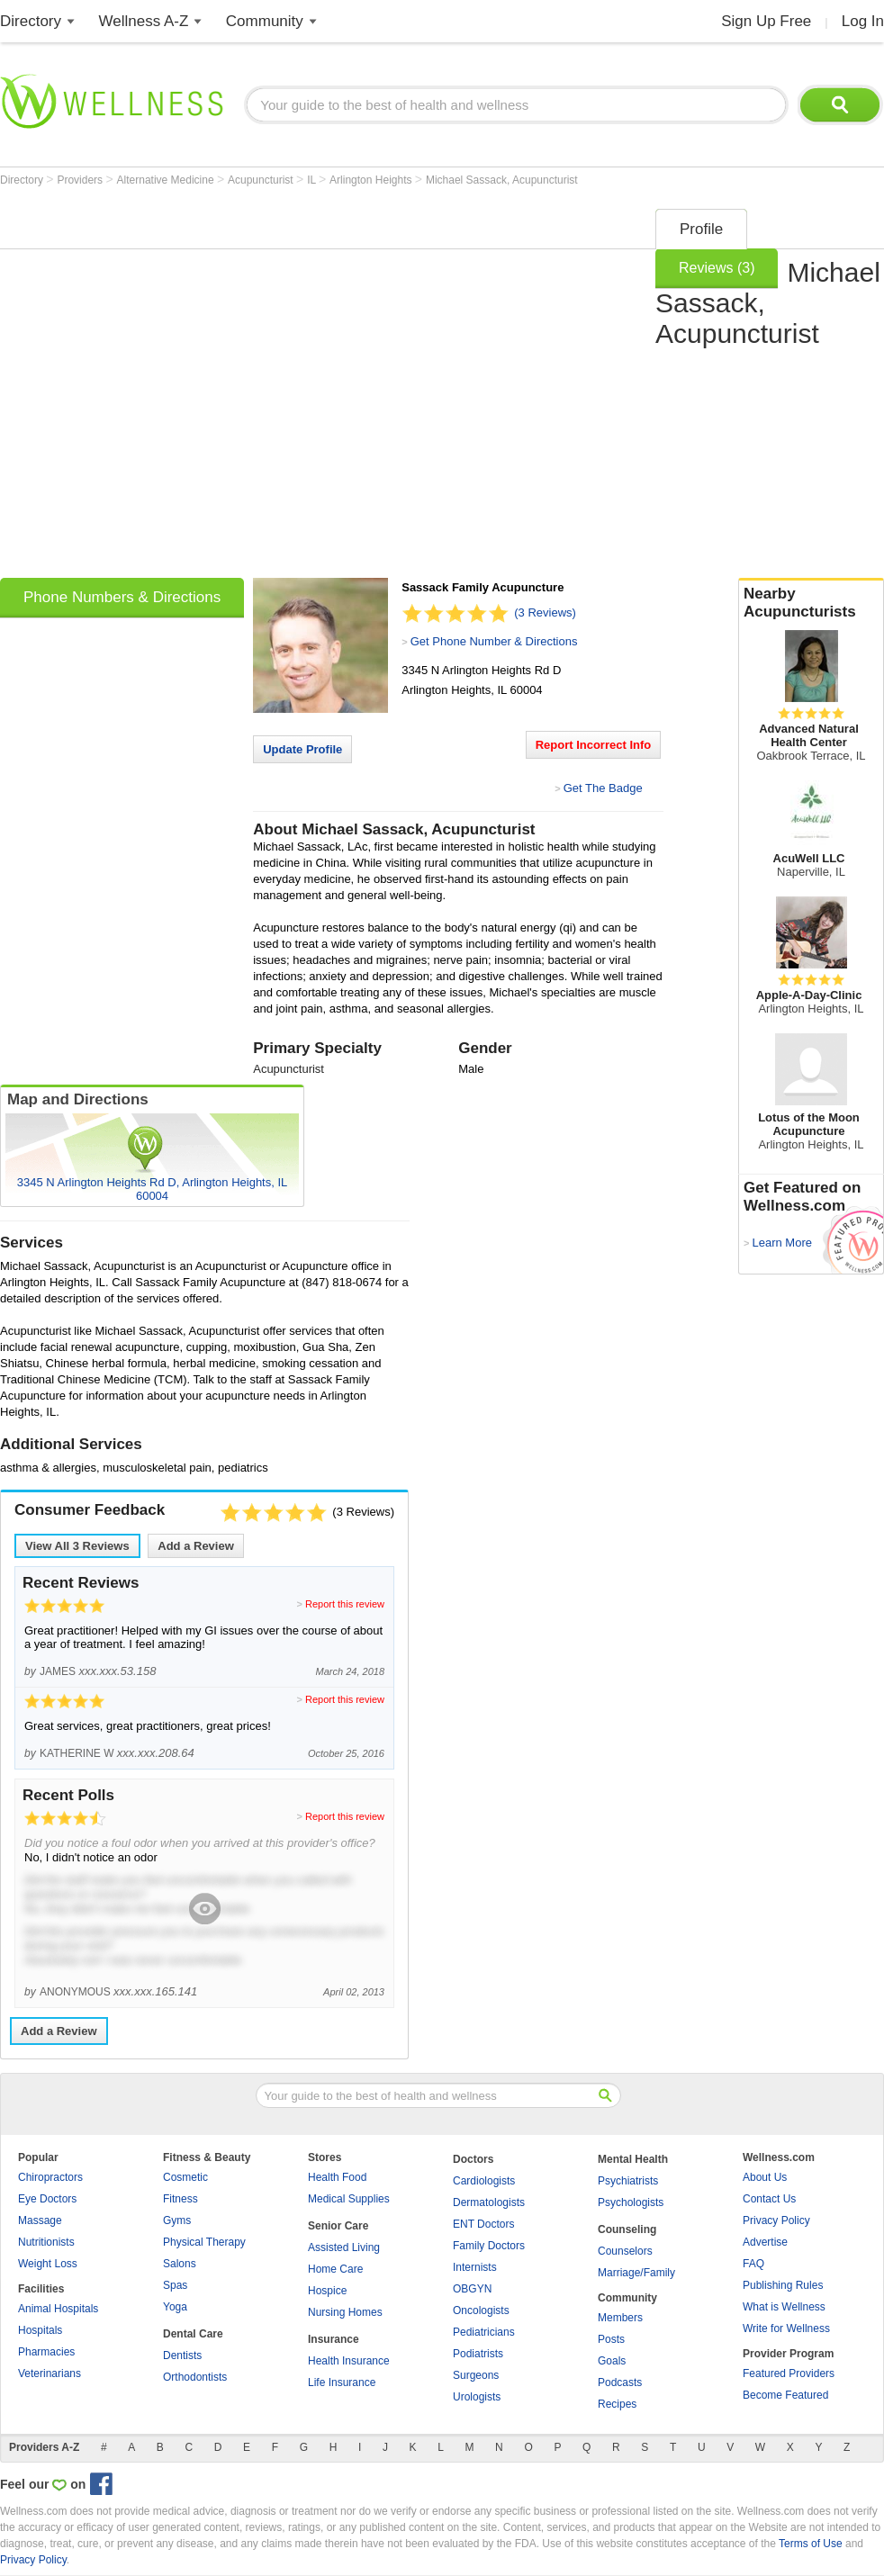  Describe the element at coordinates (633, 2159) in the screenshot. I see `Mental Health` at that location.